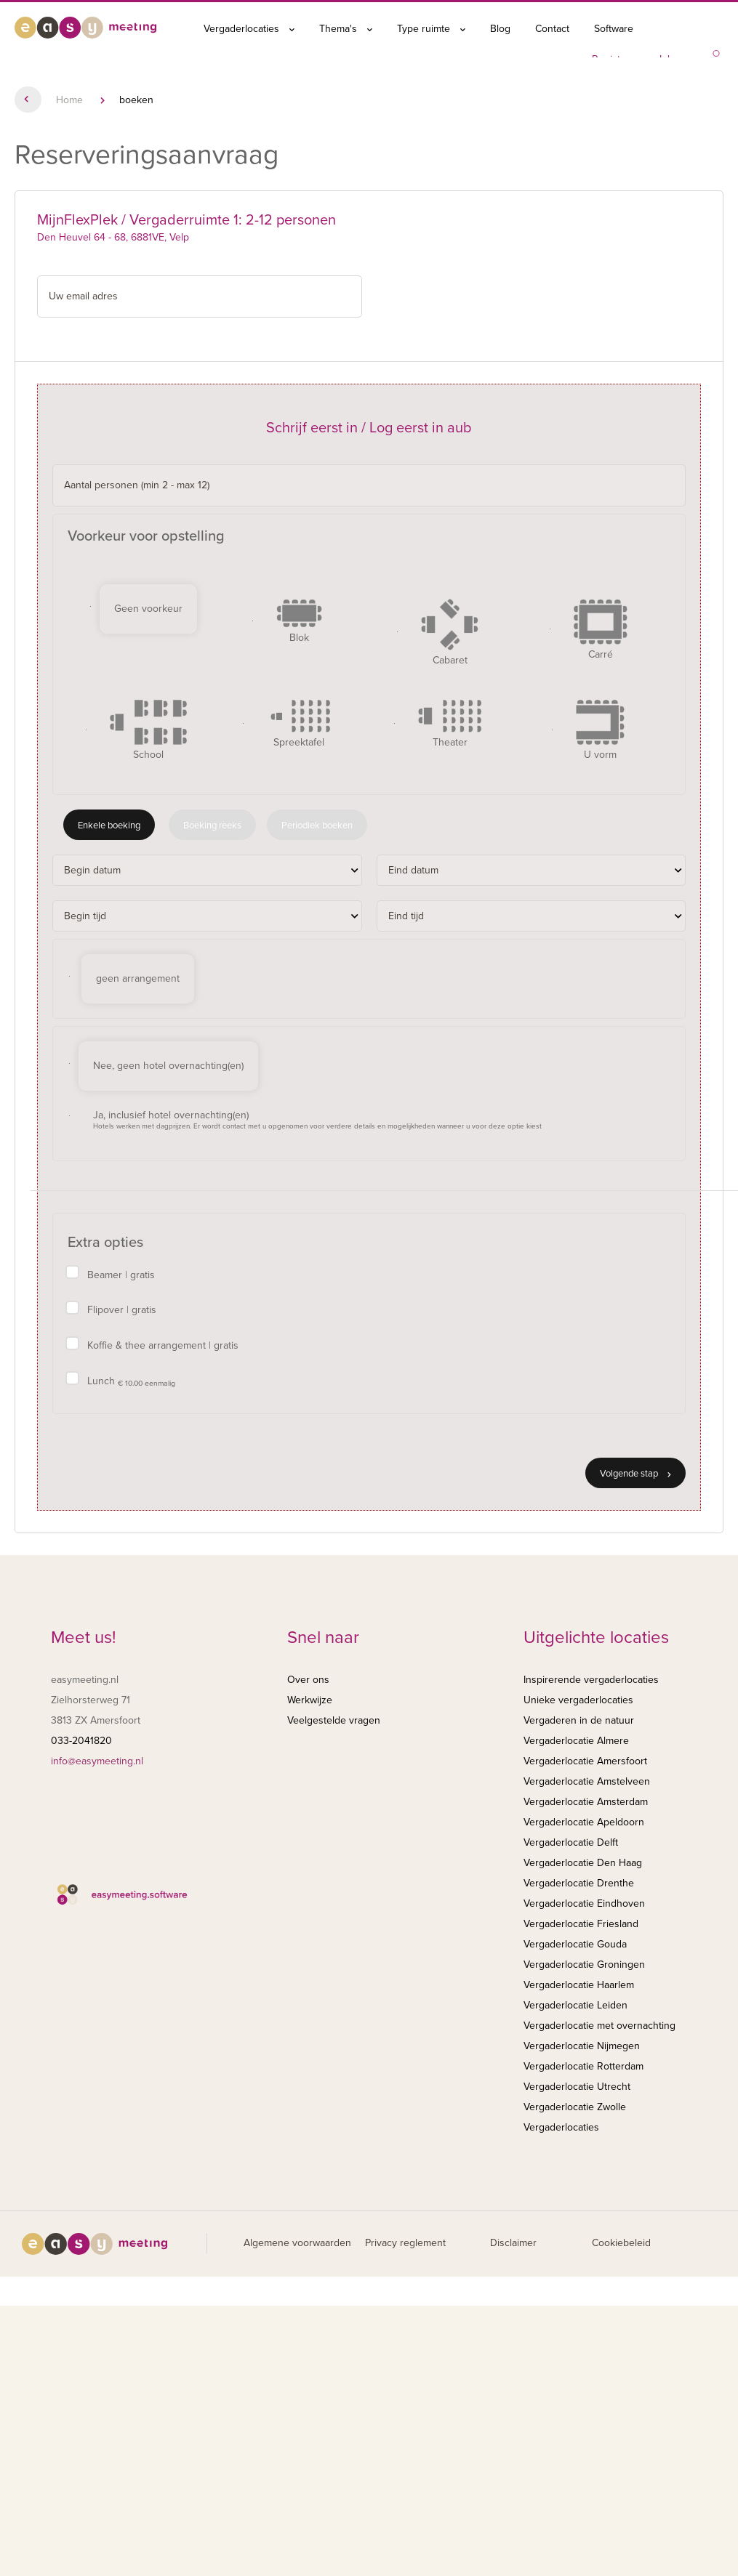 The width and height of the screenshot is (738, 2576). Describe the element at coordinates (584, 1903) in the screenshot. I see `Vergaderlocatie Eindhoven` at that location.